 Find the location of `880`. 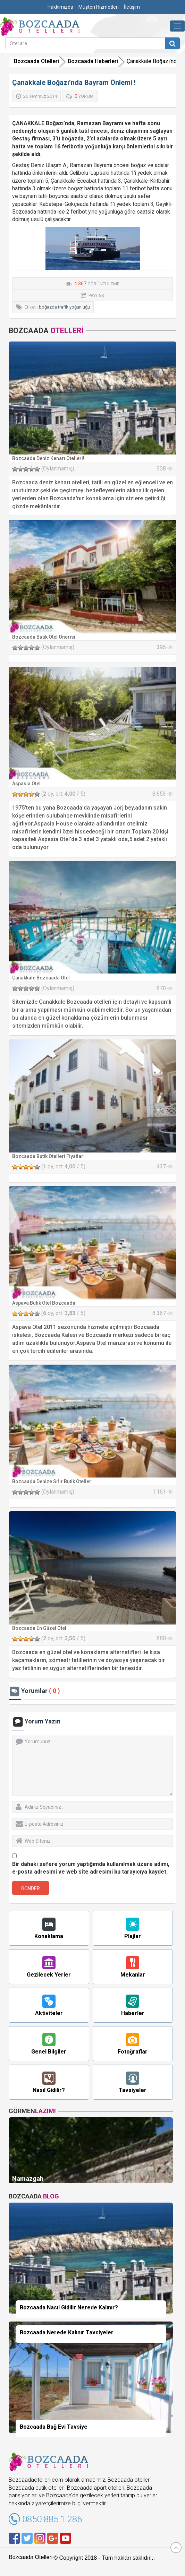

880 is located at coordinates (165, 1638).